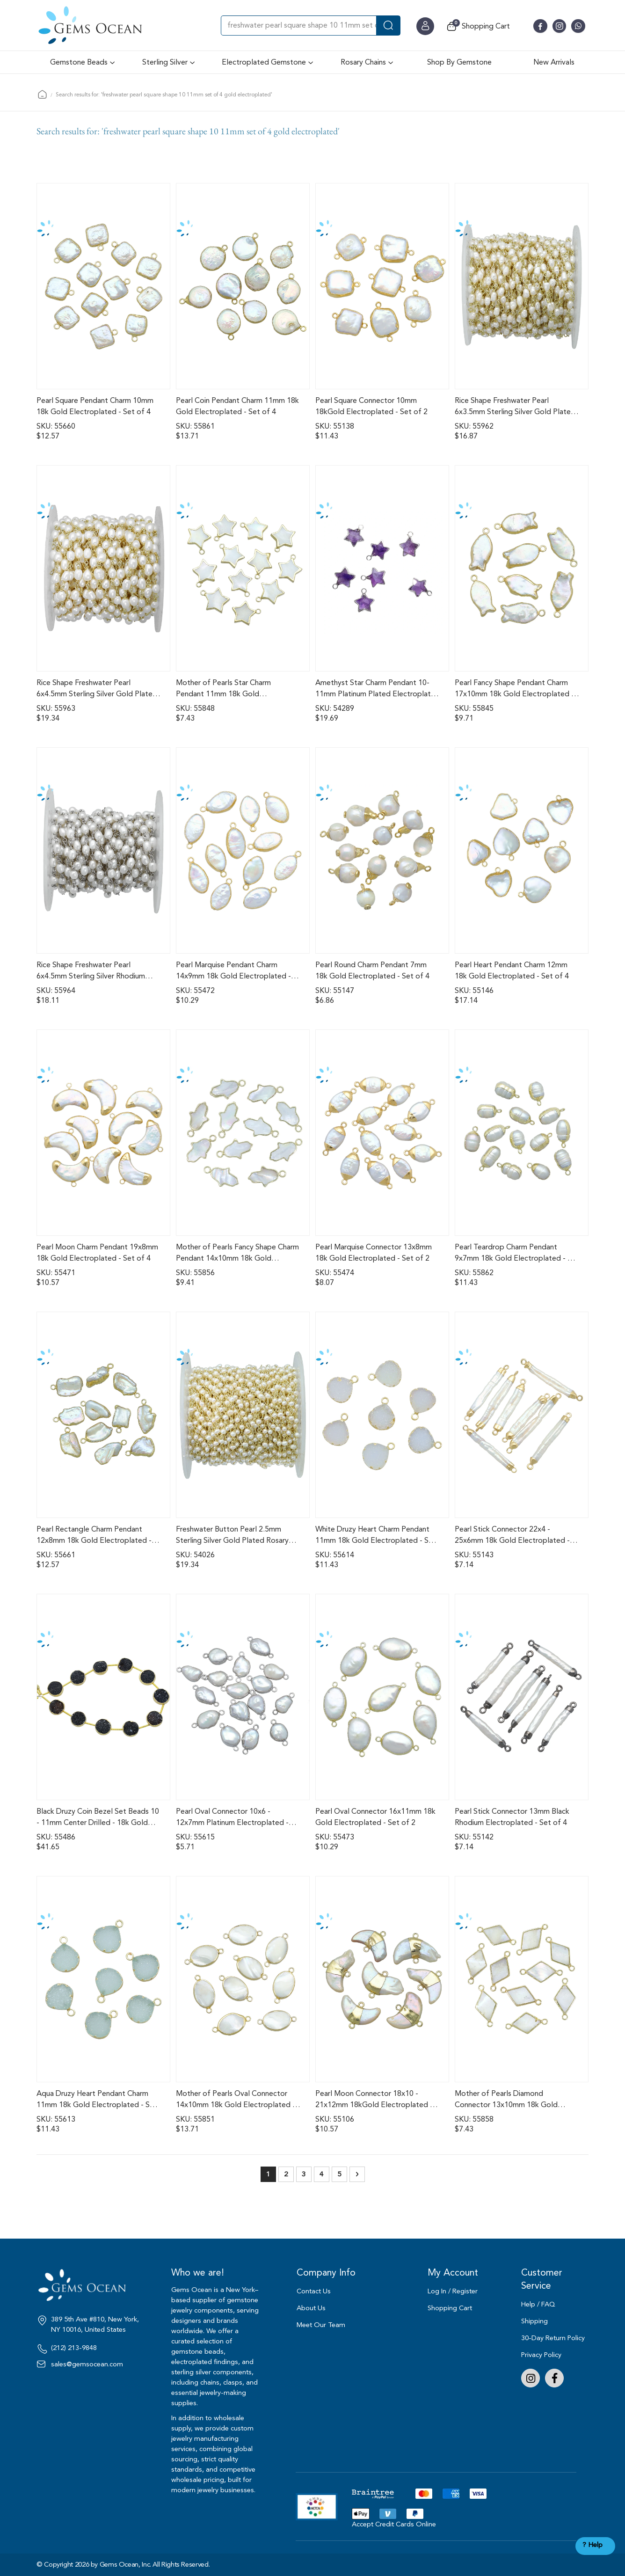 The width and height of the screenshot is (625, 2576). What do you see at coordinates (534, 2321) in the screenshot?
I see `Shipping` at bounding box center [534, 2321].